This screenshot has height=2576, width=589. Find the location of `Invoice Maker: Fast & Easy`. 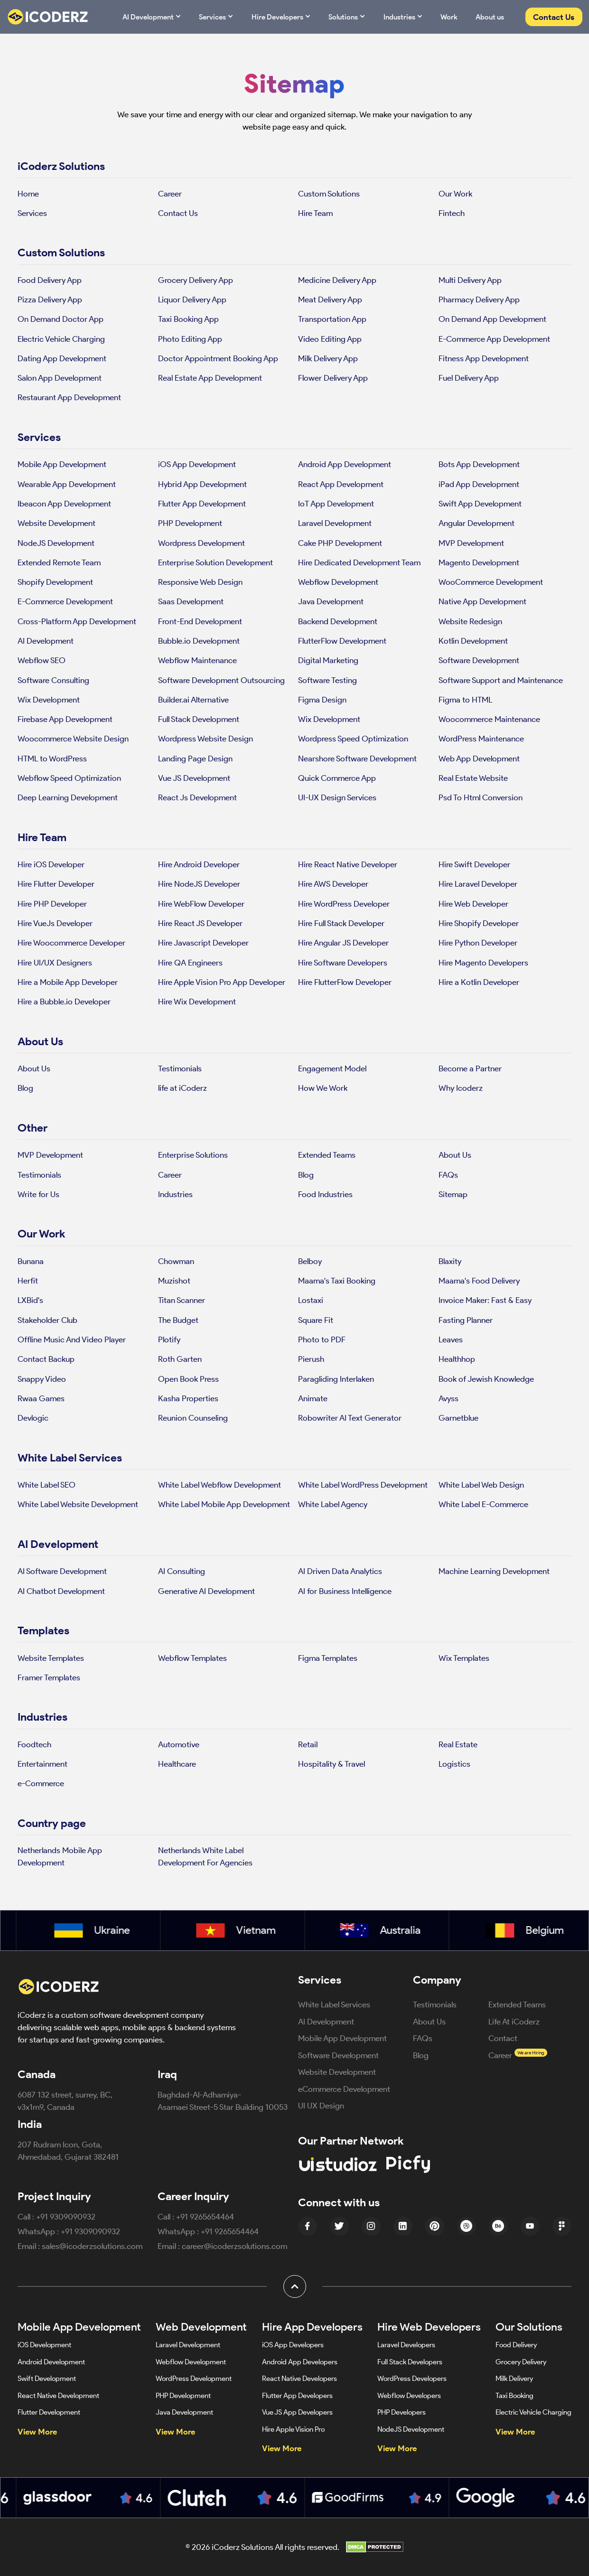

Invoice Maker: Fast & Easy is located at coordinates (485, 1300).